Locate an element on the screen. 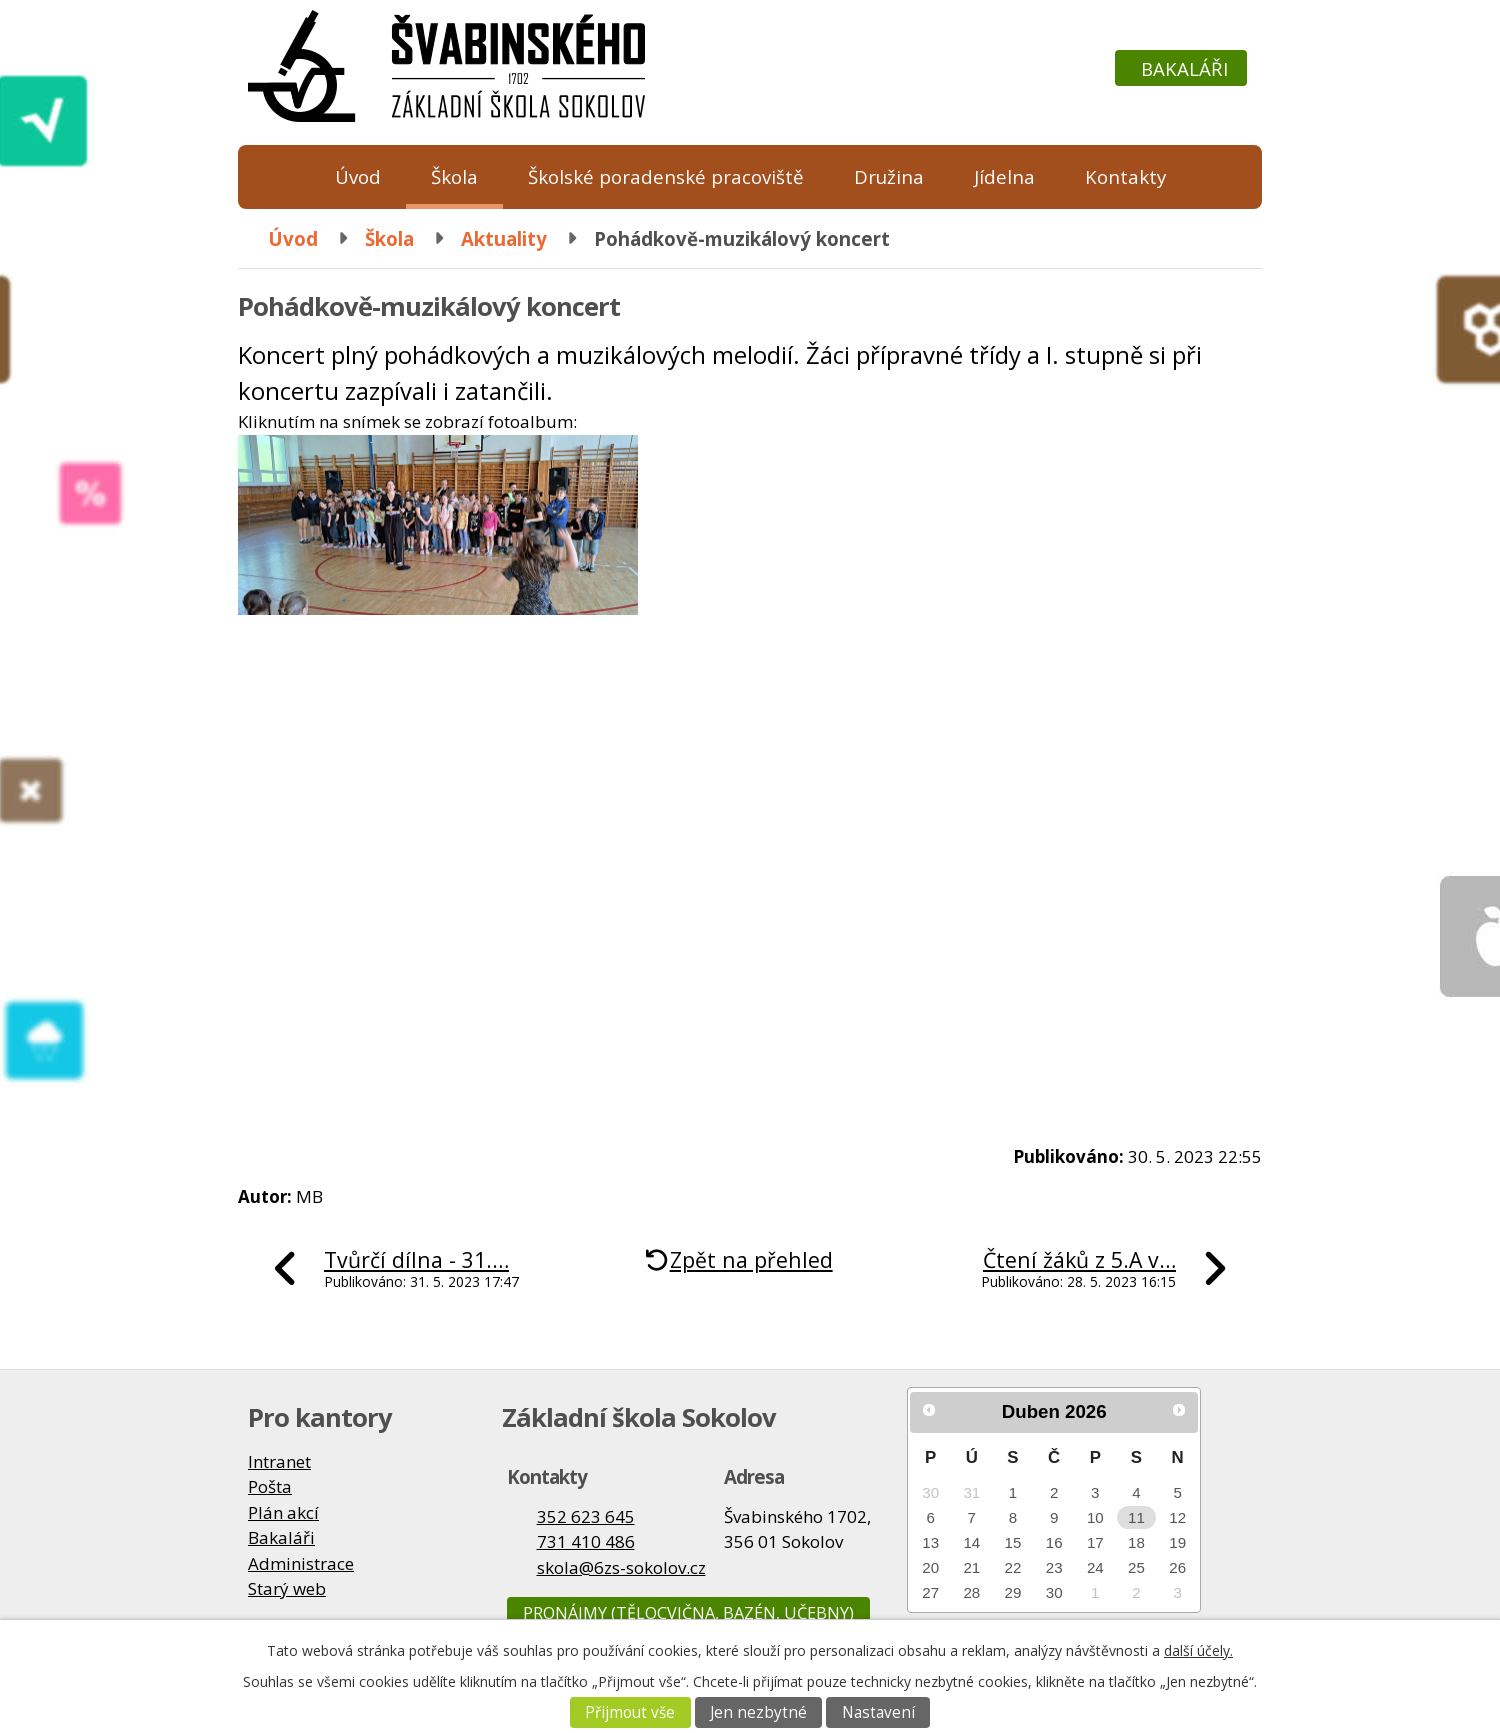  další účely. is located at coordinates (1198, 1650).